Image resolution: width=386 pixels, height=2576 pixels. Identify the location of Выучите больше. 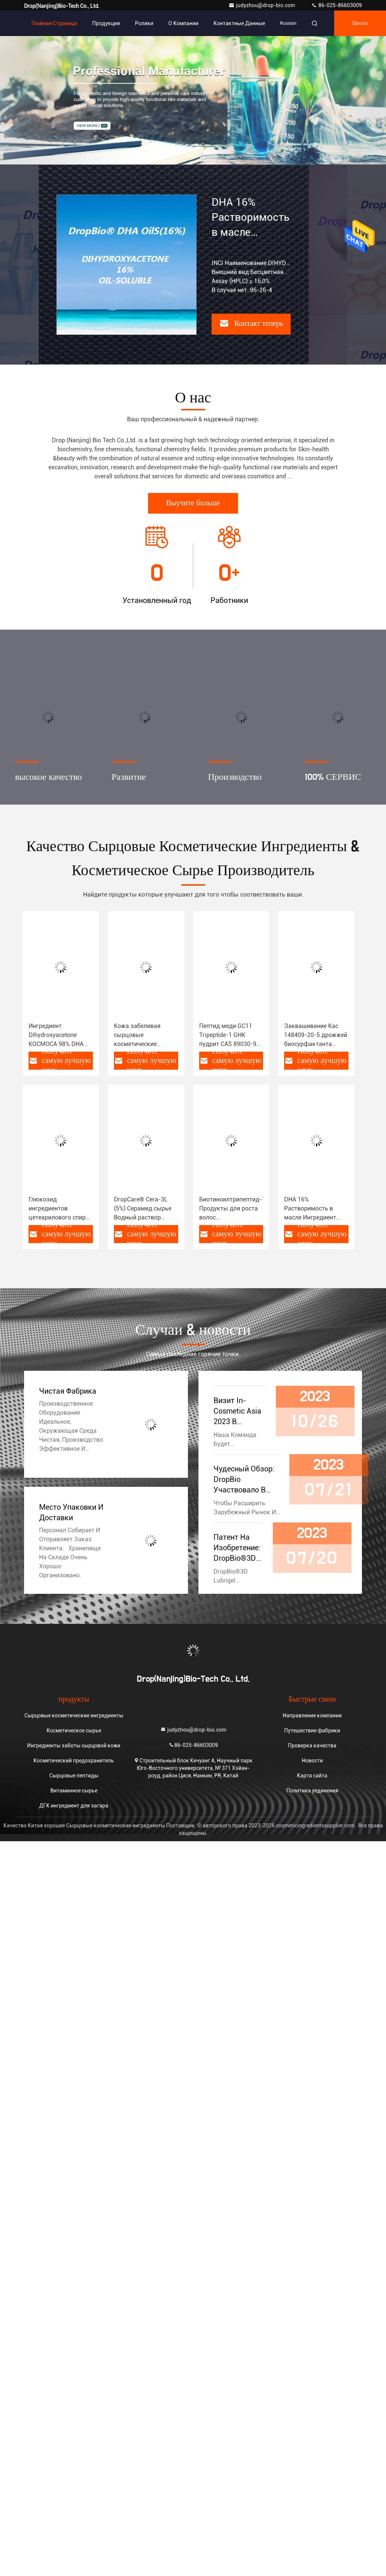
(193, 503).